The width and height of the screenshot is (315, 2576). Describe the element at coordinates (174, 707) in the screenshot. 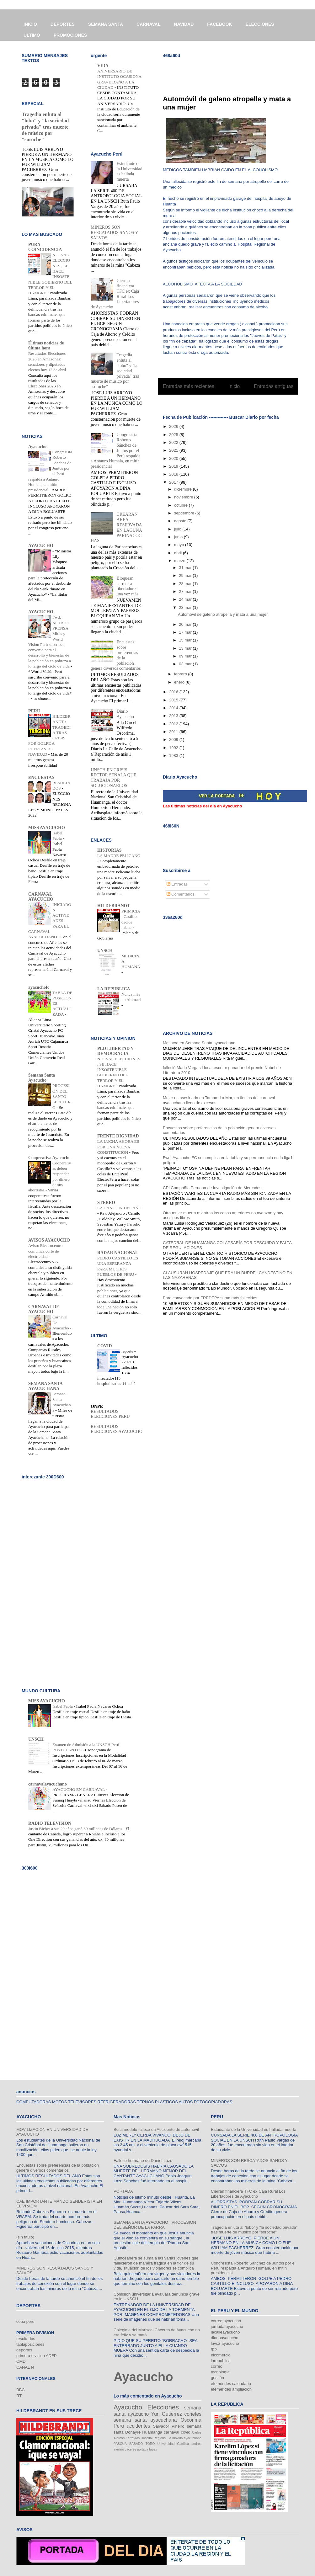

I see `2014` at that location.